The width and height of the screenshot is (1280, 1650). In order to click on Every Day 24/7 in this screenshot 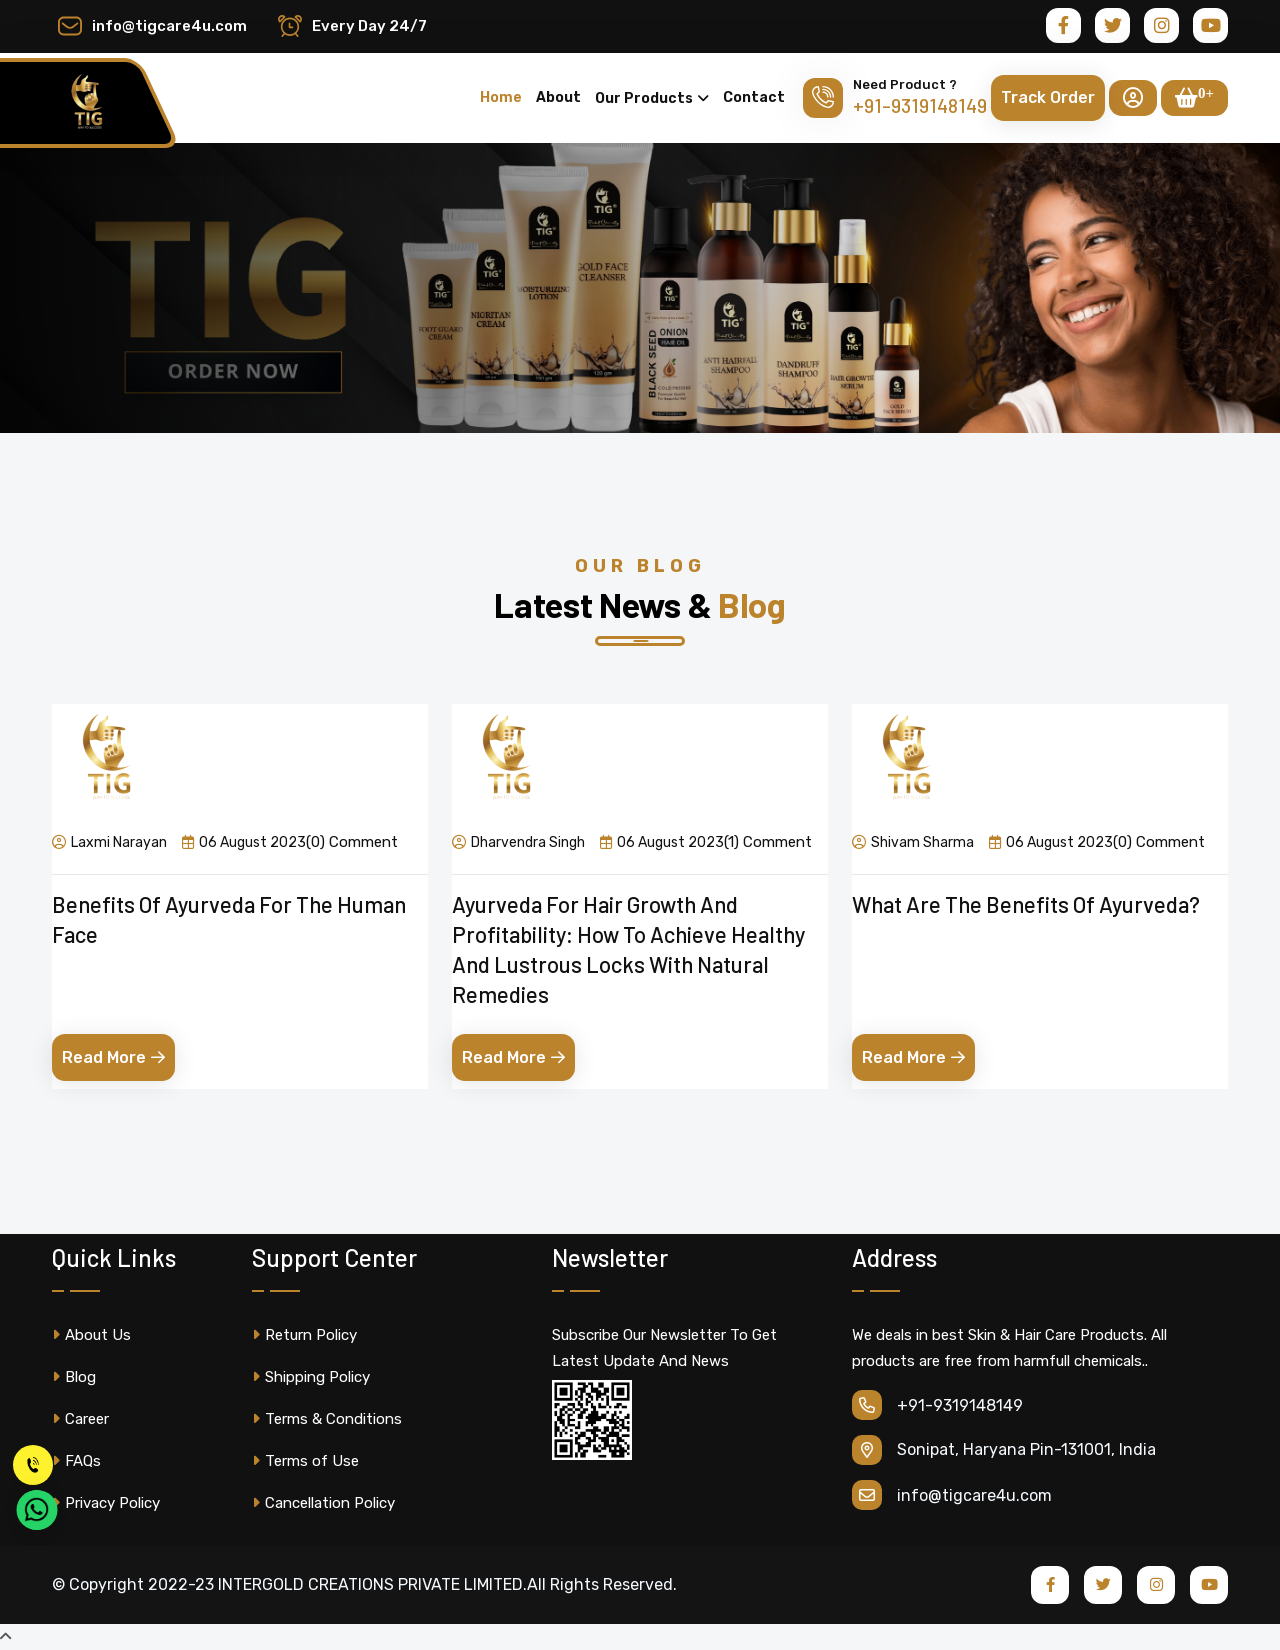, I will do `click(369, 26)`.